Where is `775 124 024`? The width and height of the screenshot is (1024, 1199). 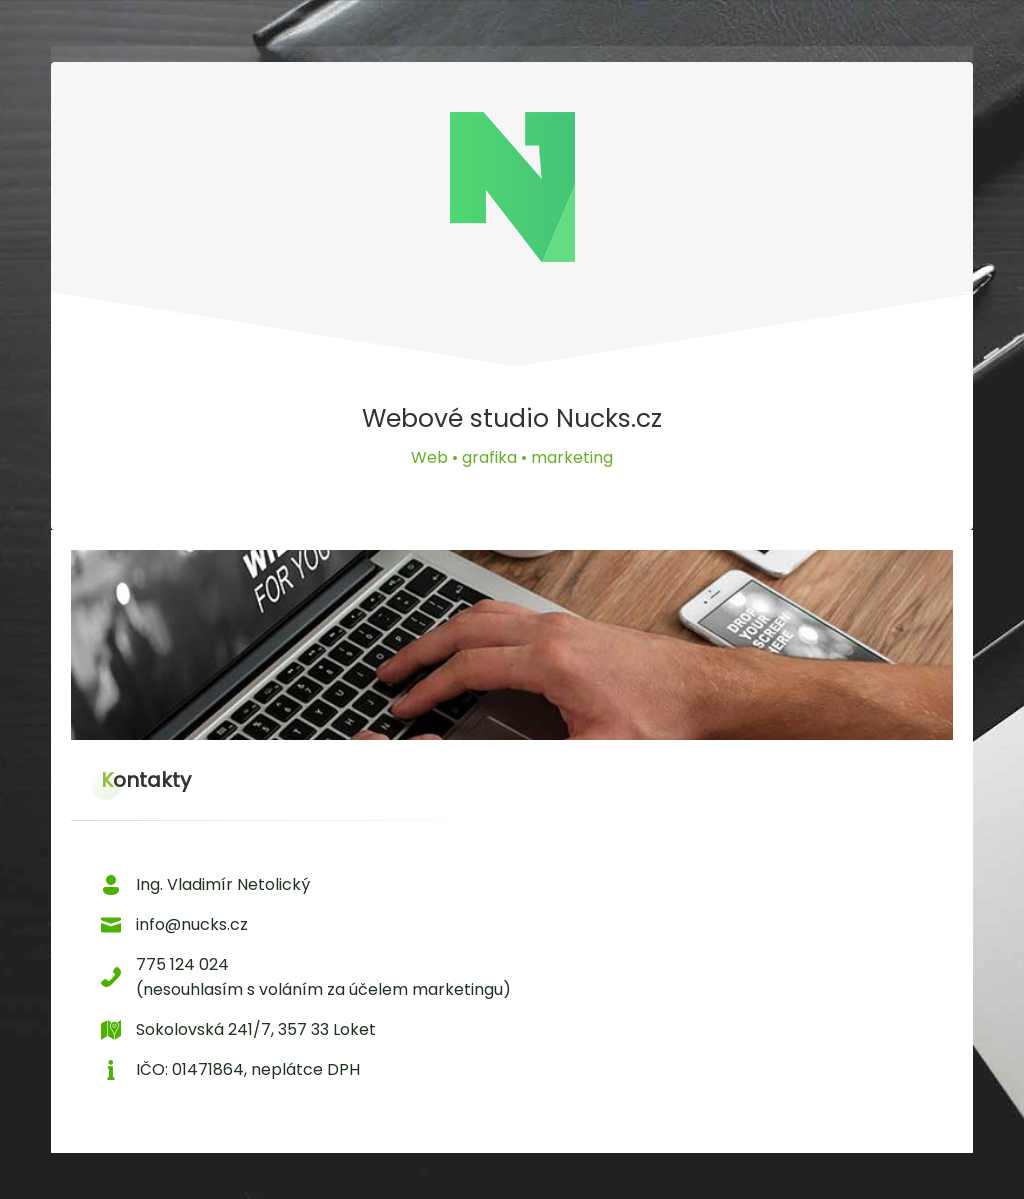
775 124 024 is located at coordinates (182, 964).